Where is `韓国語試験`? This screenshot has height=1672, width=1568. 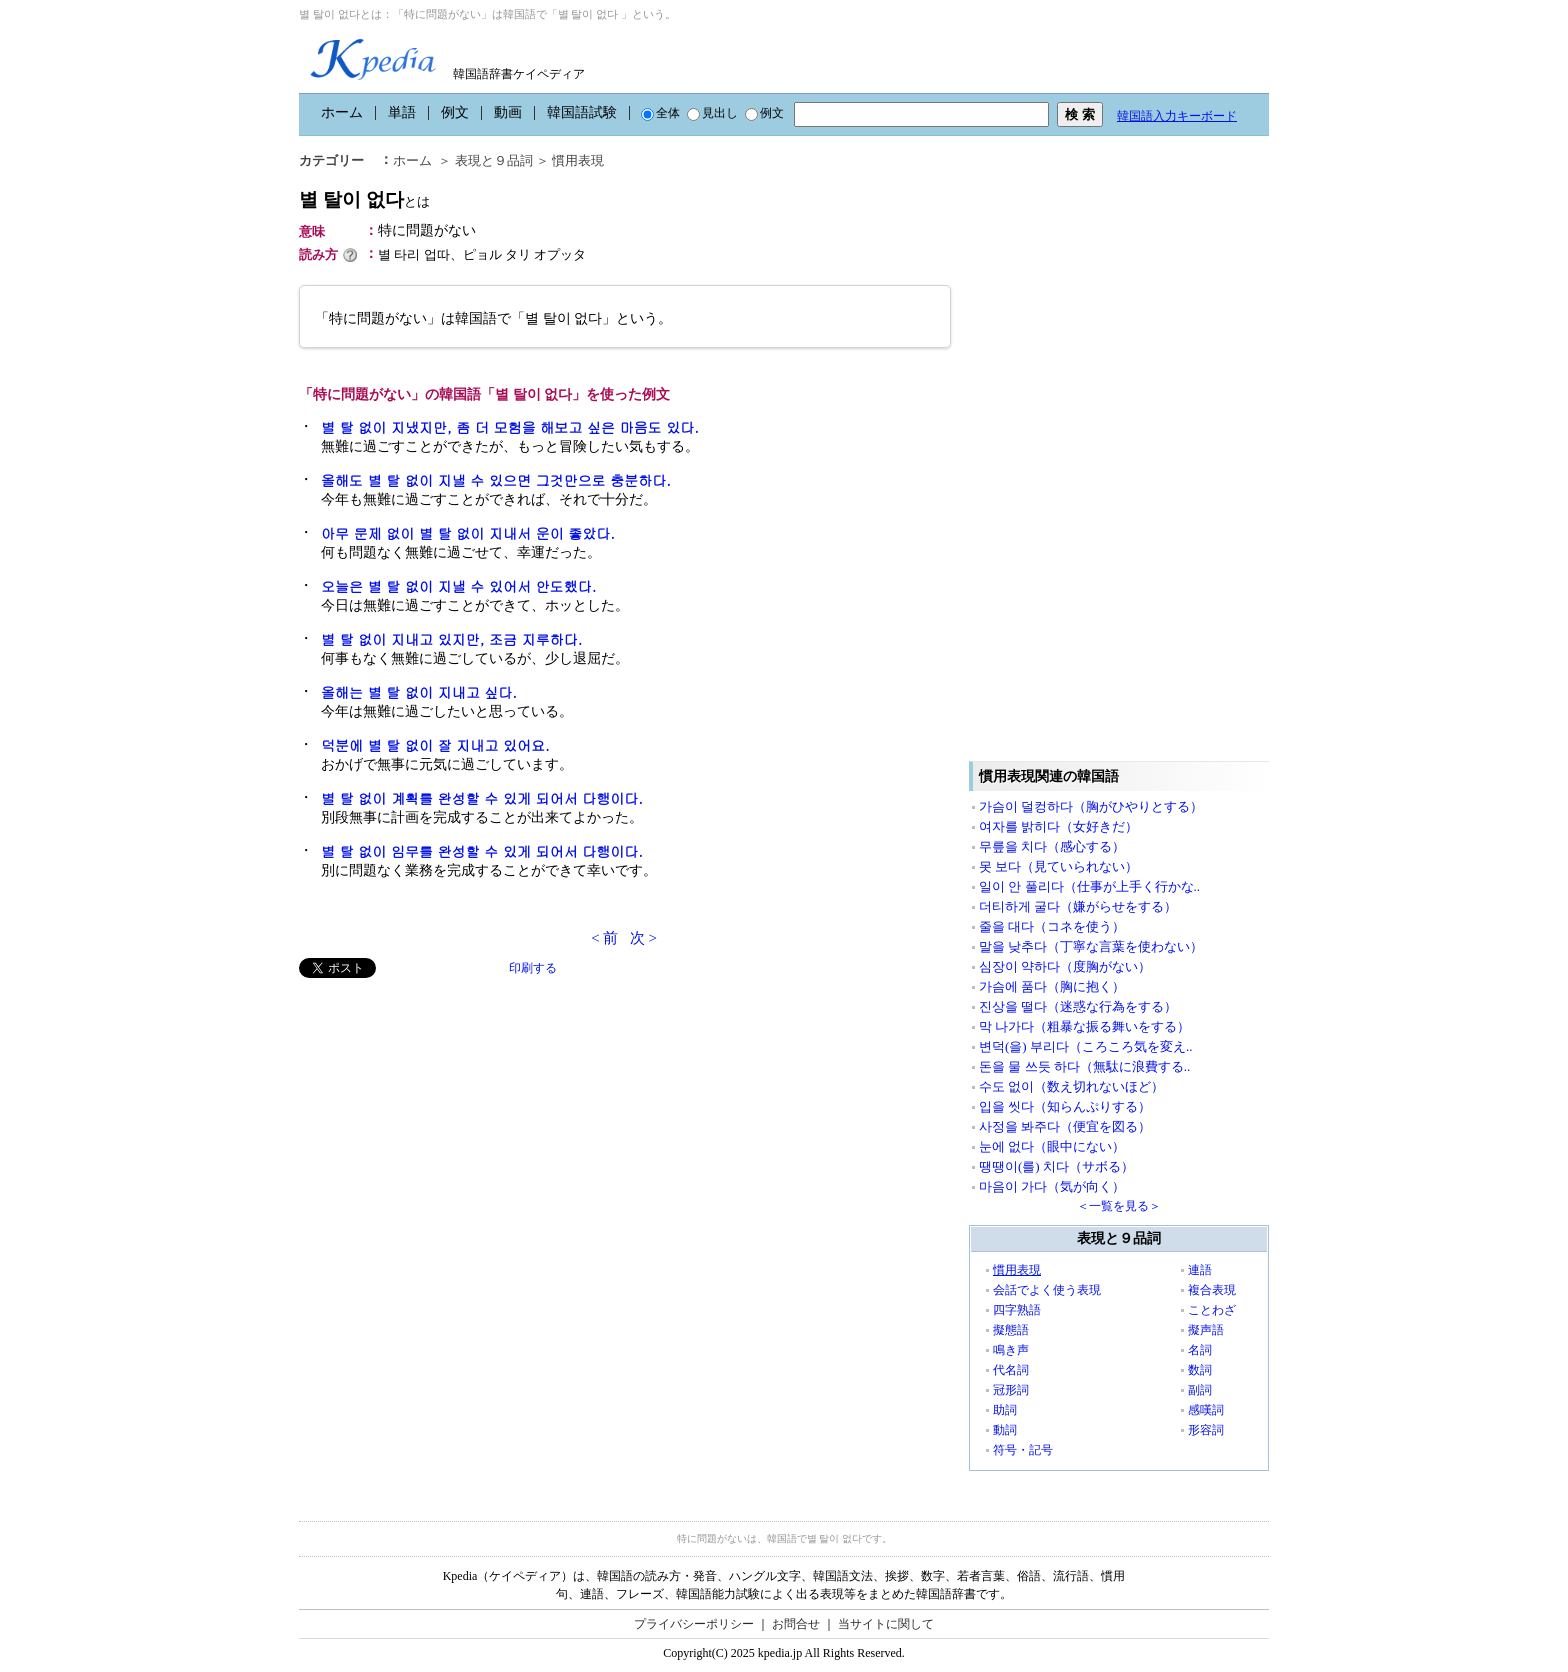
韓国語試験 is located at coordinates (582, 112).